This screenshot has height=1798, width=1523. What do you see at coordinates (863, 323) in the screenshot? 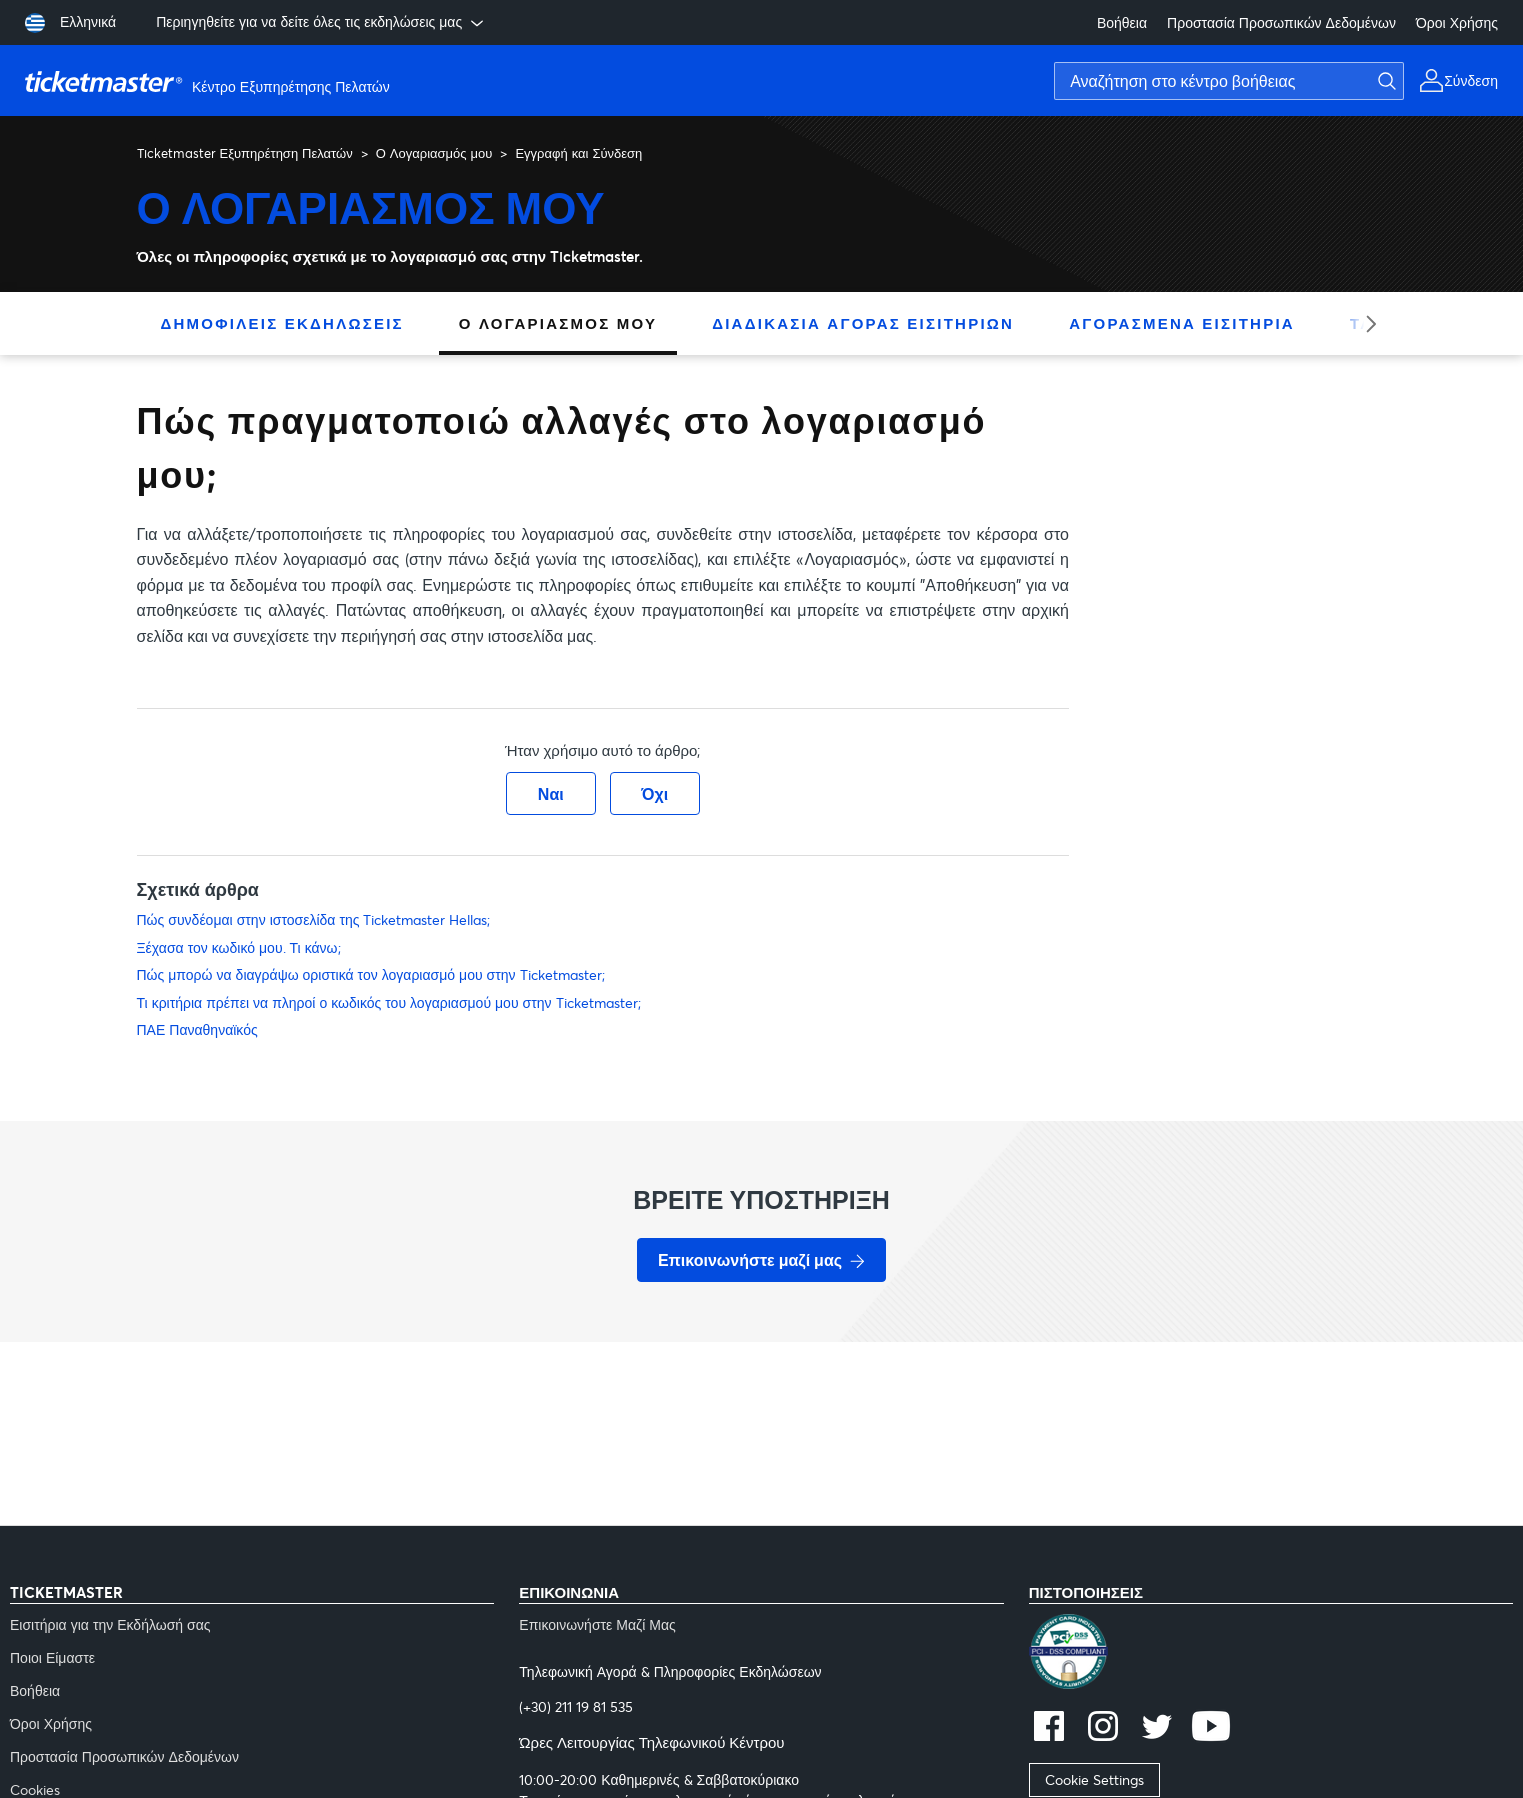
I see `Διαδικασία Αγοράς Εισιτηρίων` at bounding box center [863, 323].